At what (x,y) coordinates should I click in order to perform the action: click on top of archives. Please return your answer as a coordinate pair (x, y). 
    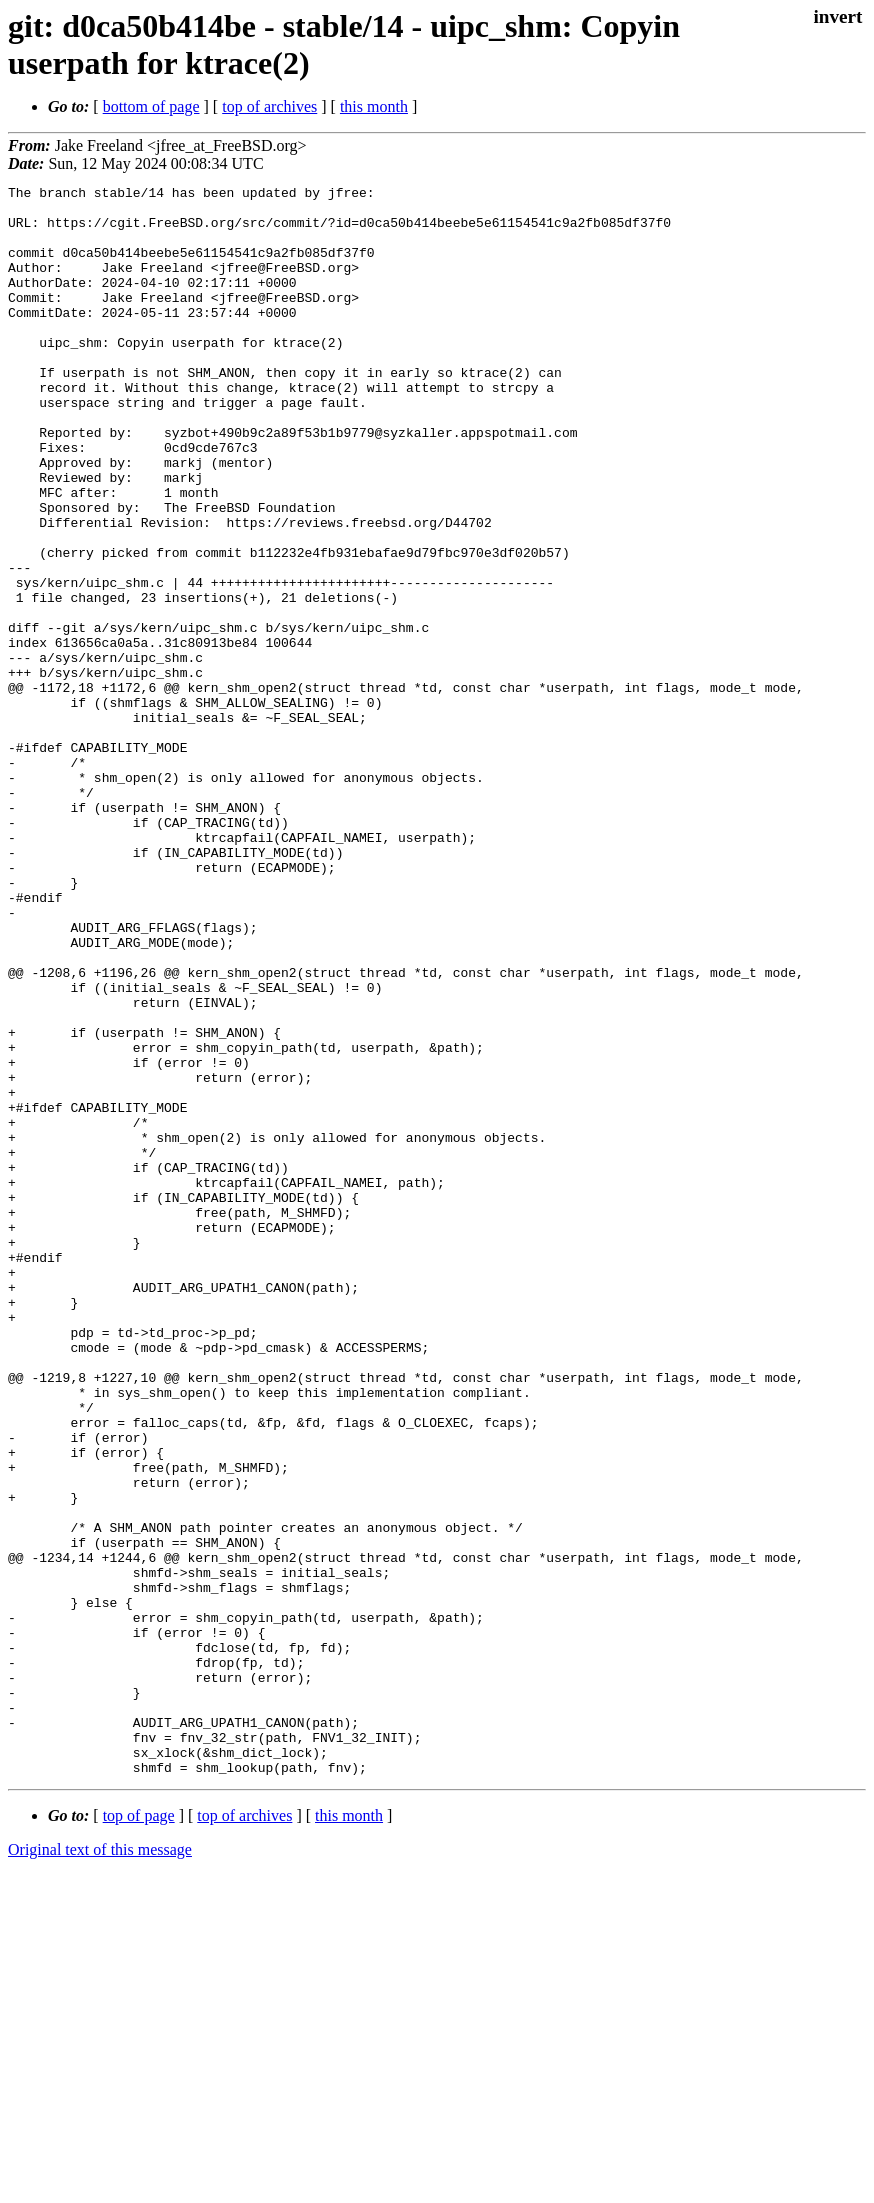
    Looking at the image, I should click on (269, 106).